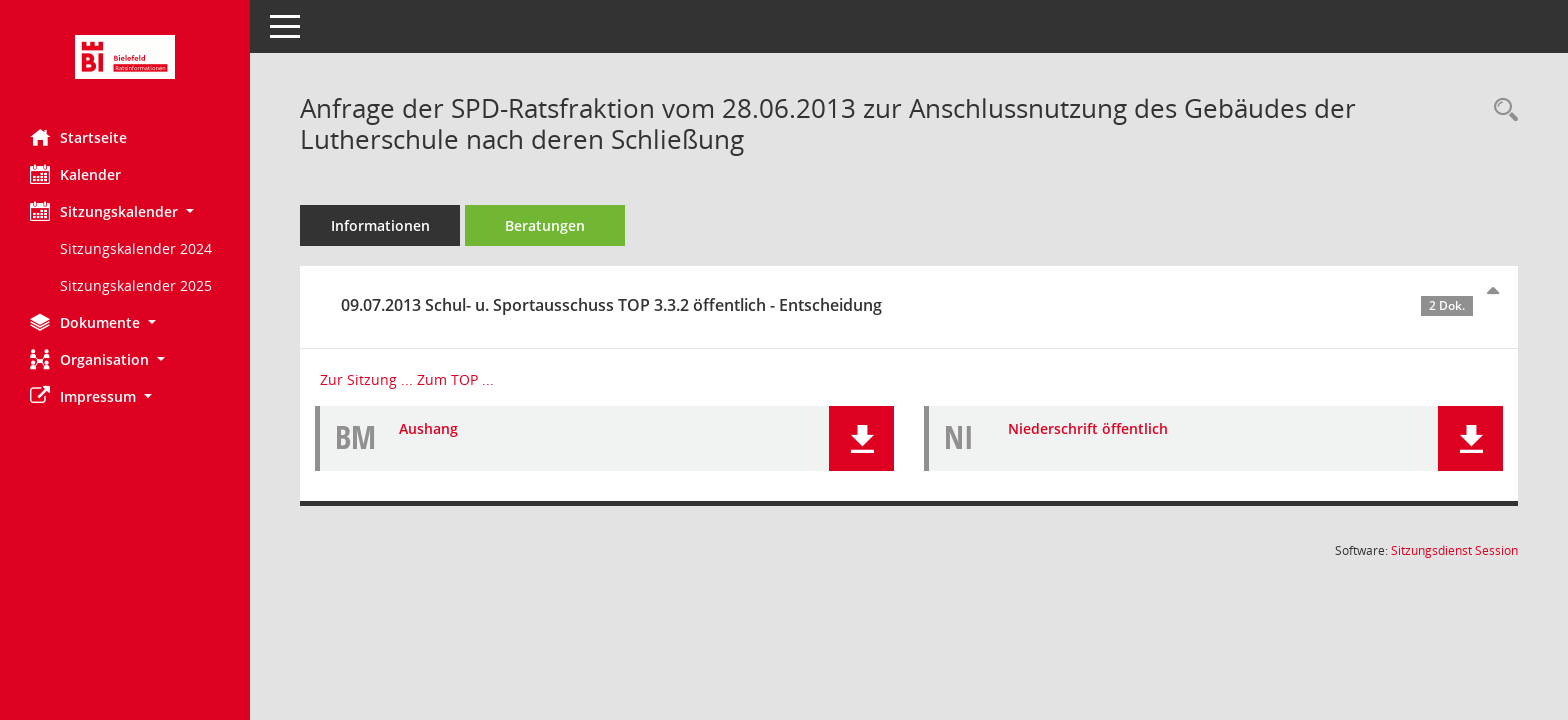 This screenshot has height=720, width=1568. What do you see at coordinates (1454, 550) in the screenshot?
I see `Sitzungsdienst` at bounding box center [1454, 550].